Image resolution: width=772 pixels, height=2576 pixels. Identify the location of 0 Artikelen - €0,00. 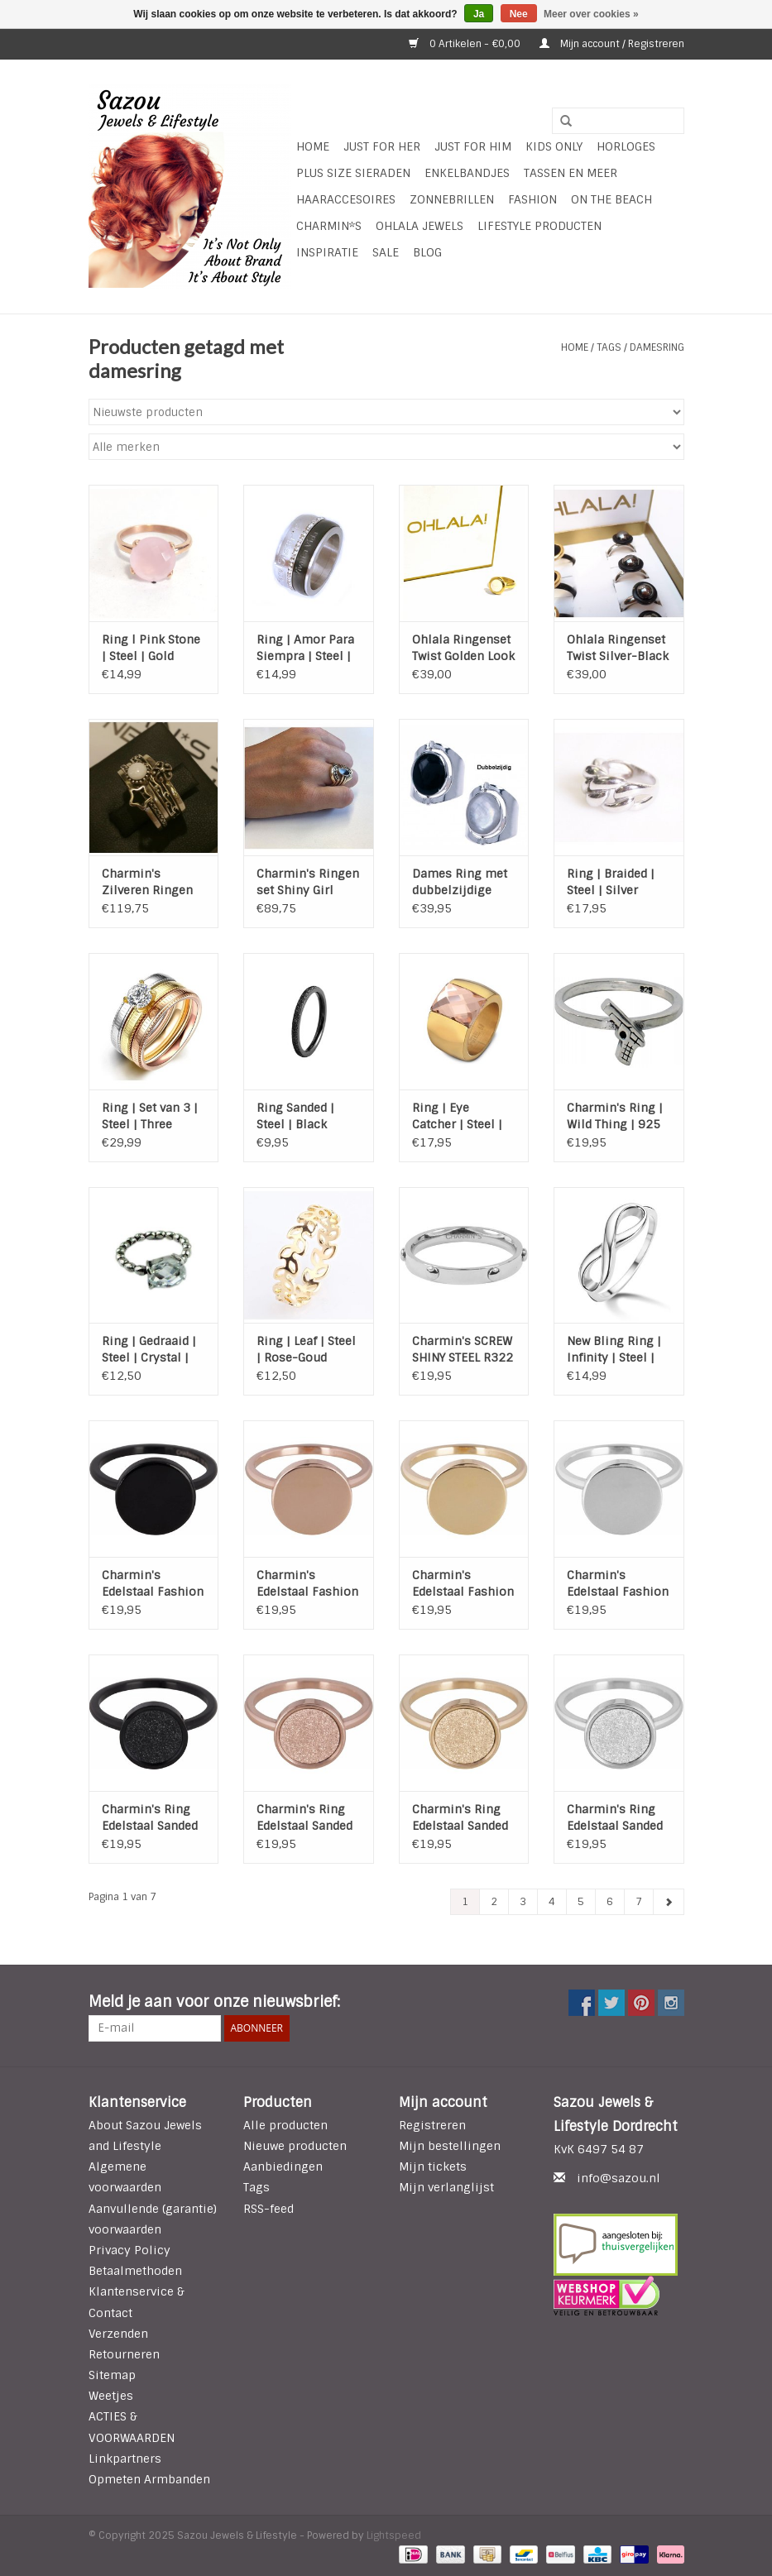
(466, 43).